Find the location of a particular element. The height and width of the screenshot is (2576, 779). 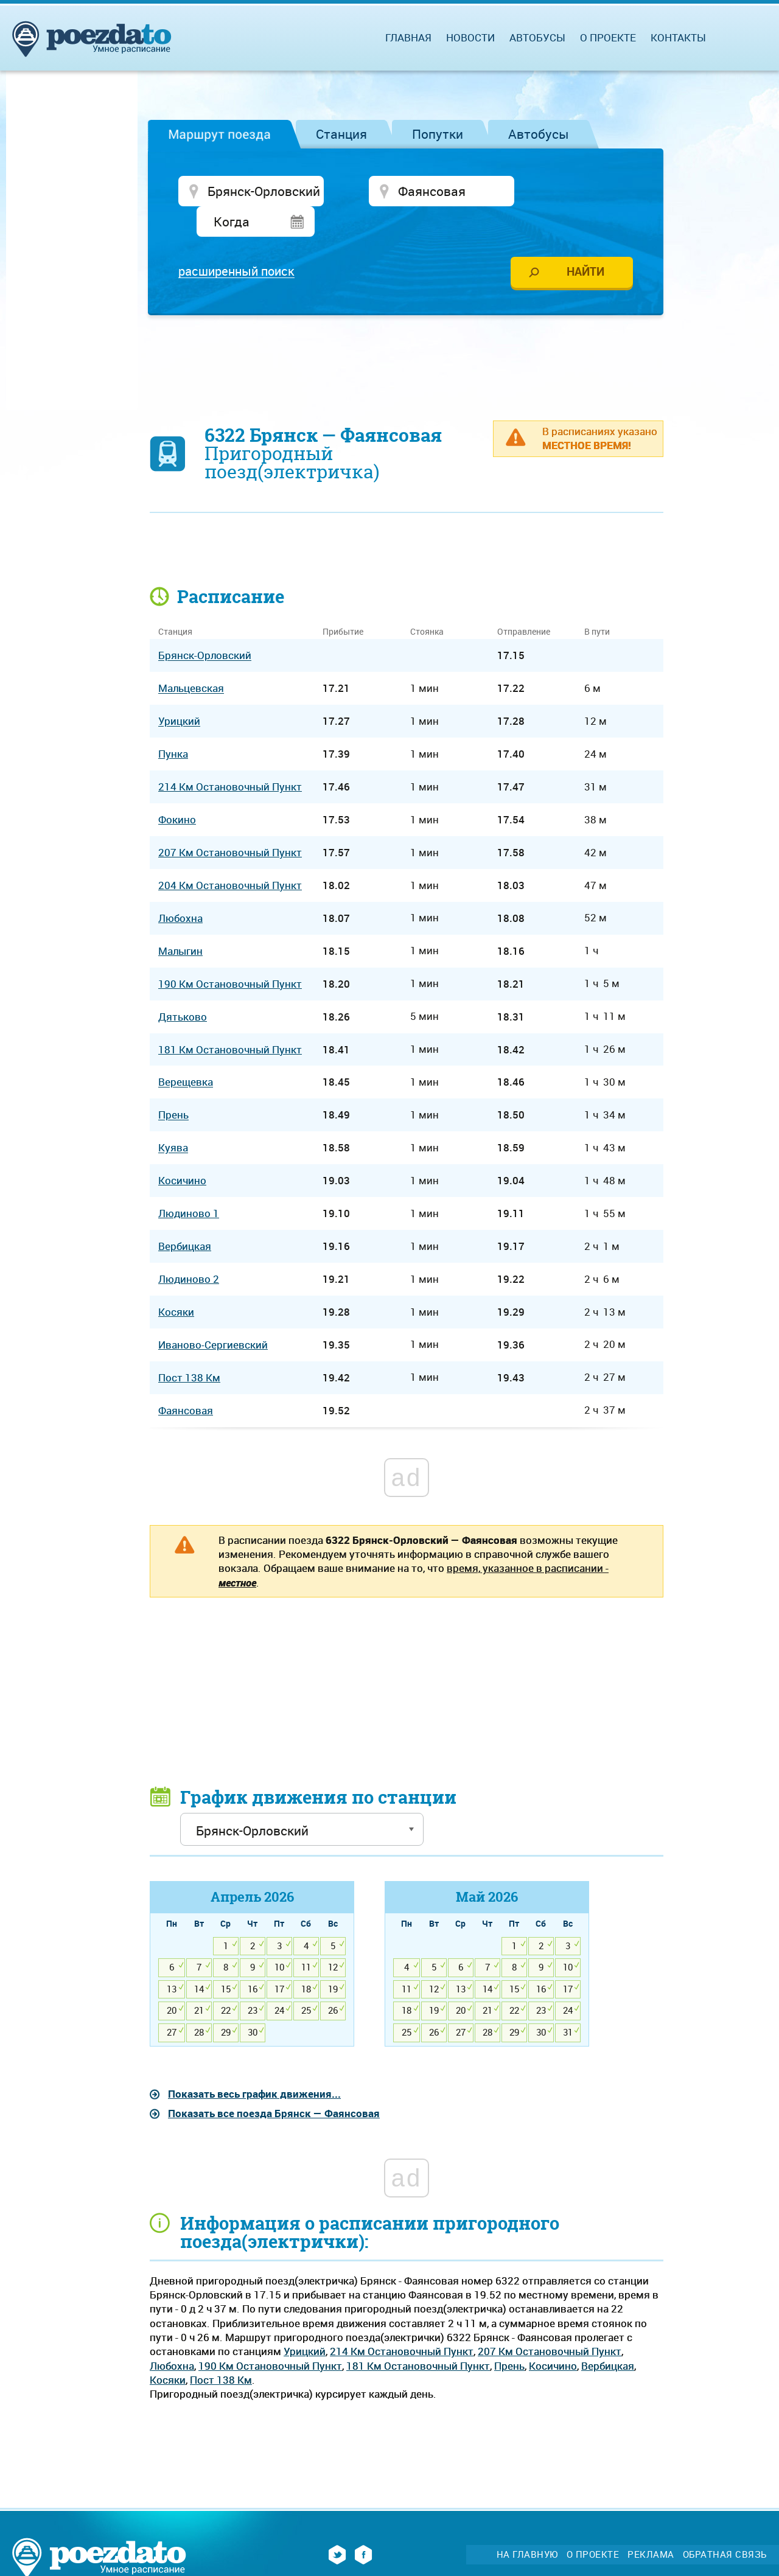

Автобусы is located at coordinates (538, 133).